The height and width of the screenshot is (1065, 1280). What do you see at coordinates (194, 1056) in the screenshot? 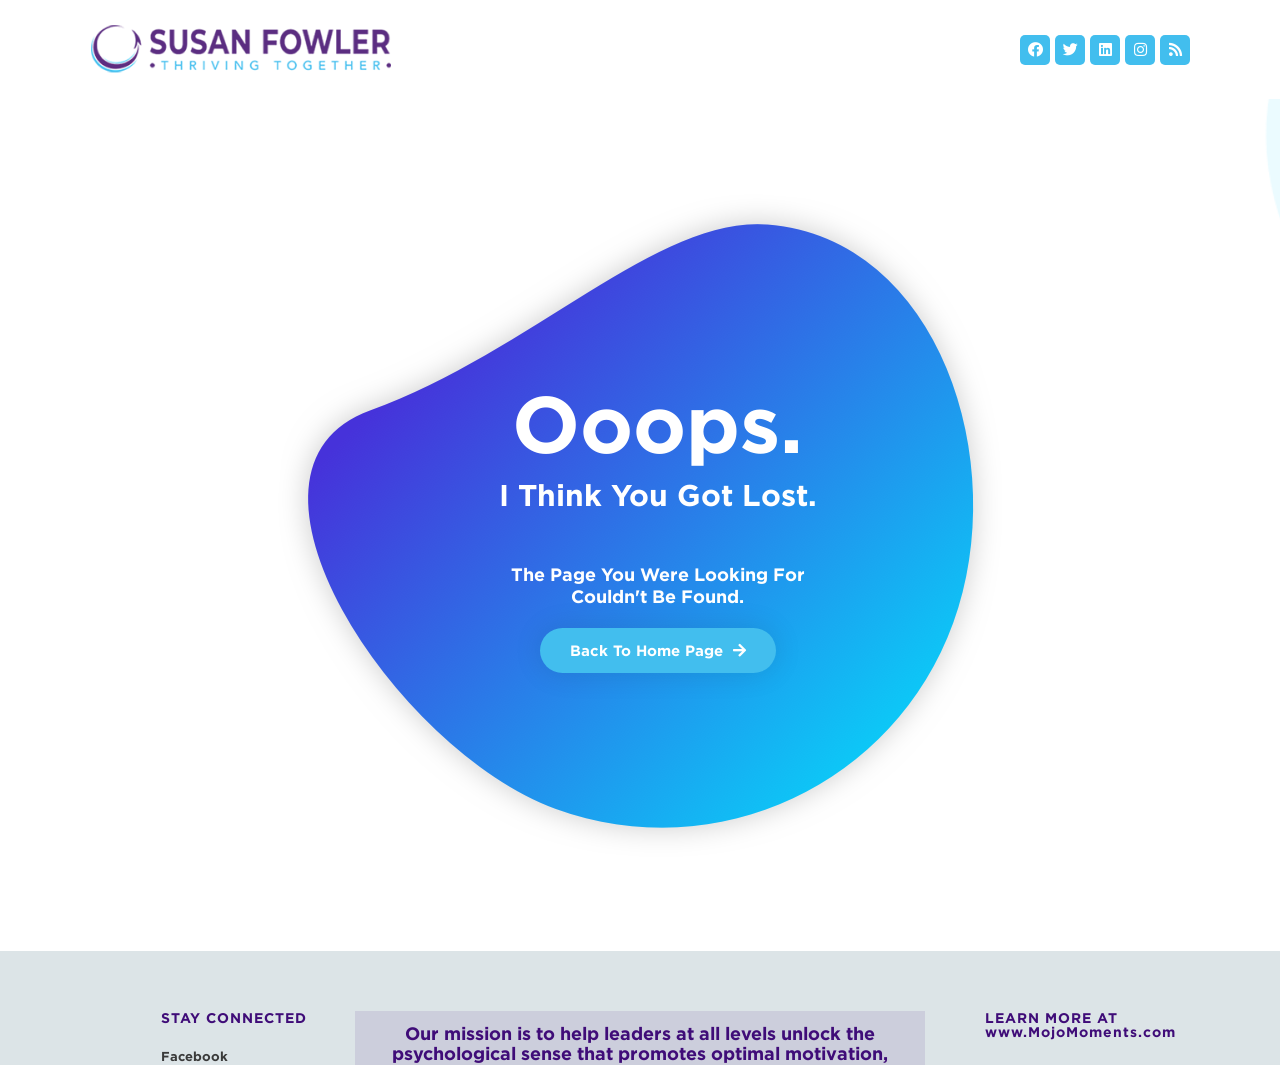
I see `Facebook` at bounding box center [194, 1056].